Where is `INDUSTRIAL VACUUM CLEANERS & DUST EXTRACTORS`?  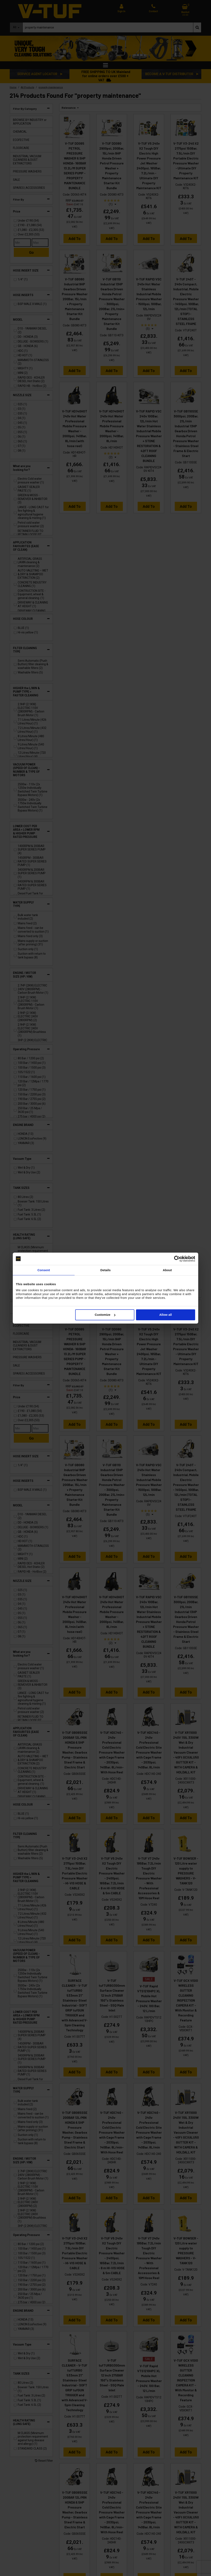 INDUSTRIAL VACUUM CLEANERS & DUST EXTRACTORS is located at coordinates (27, 160).